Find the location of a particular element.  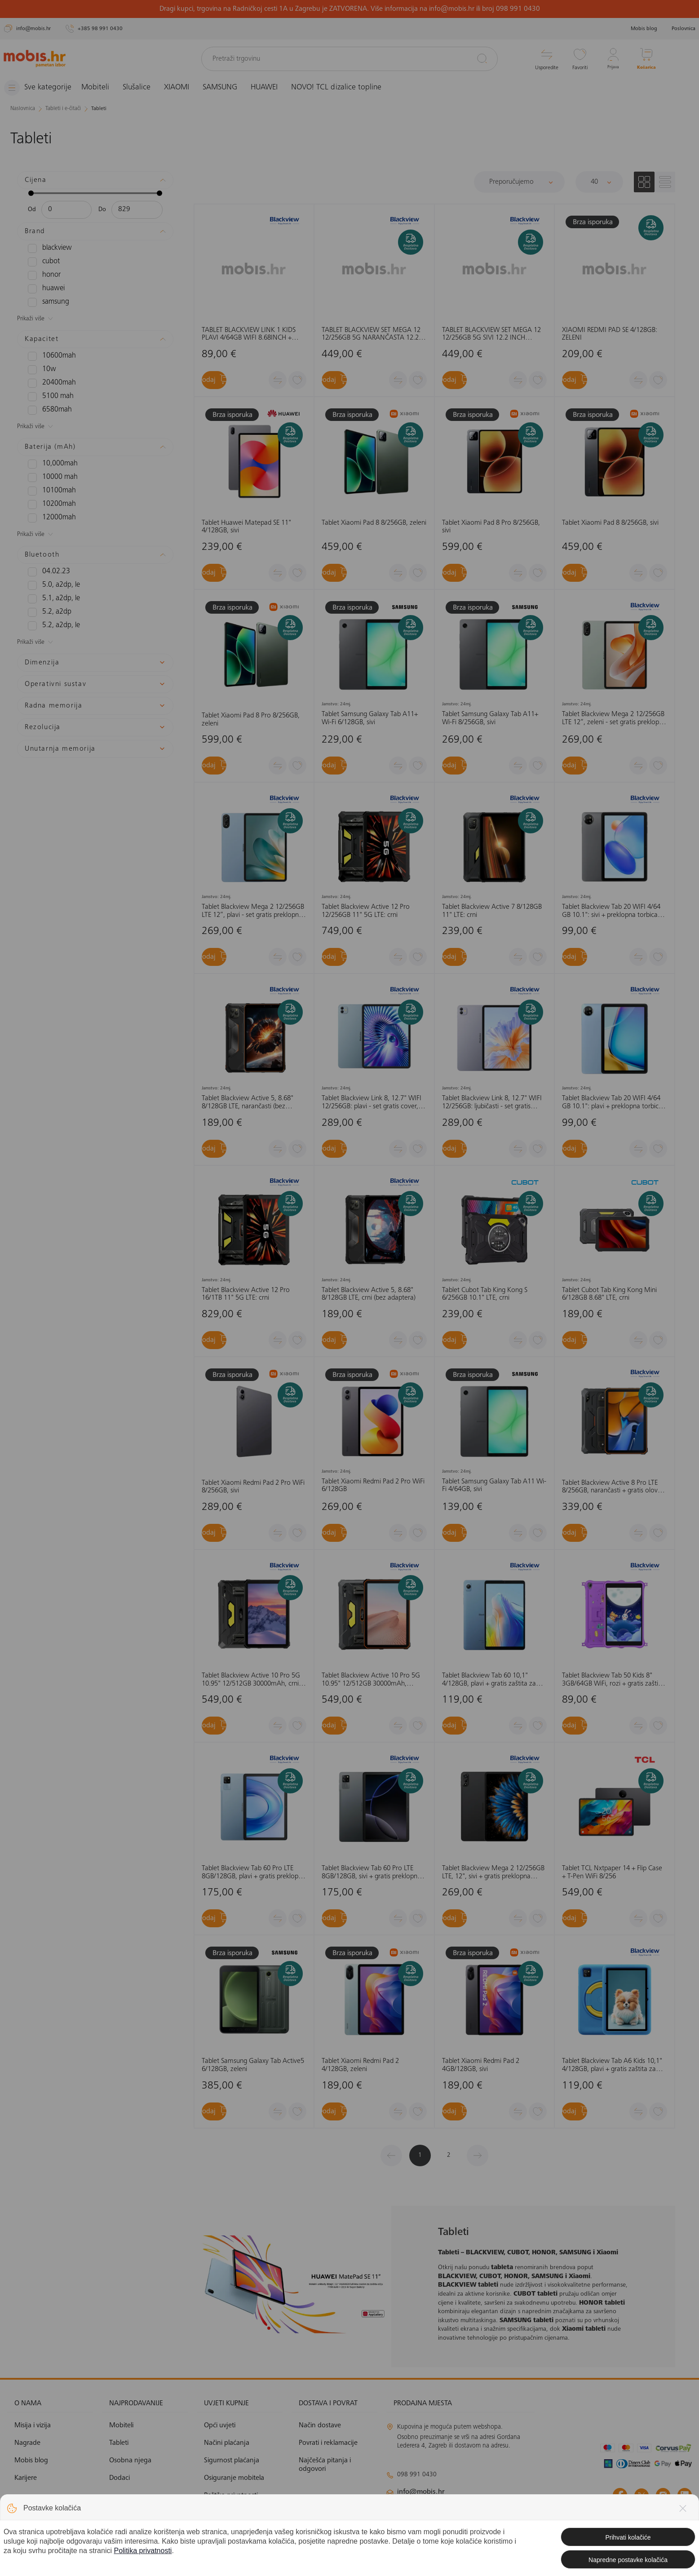

TABLET BLACKVIEW SET MEGA 12 12/256GB 5G SIVI 12.2 INCH +GRATIS COVER, STYLUS PEN, TIPKOVNICA, BEŽIČNI MIŠ, SLUŠALICE is located at coordinates (491, 334).